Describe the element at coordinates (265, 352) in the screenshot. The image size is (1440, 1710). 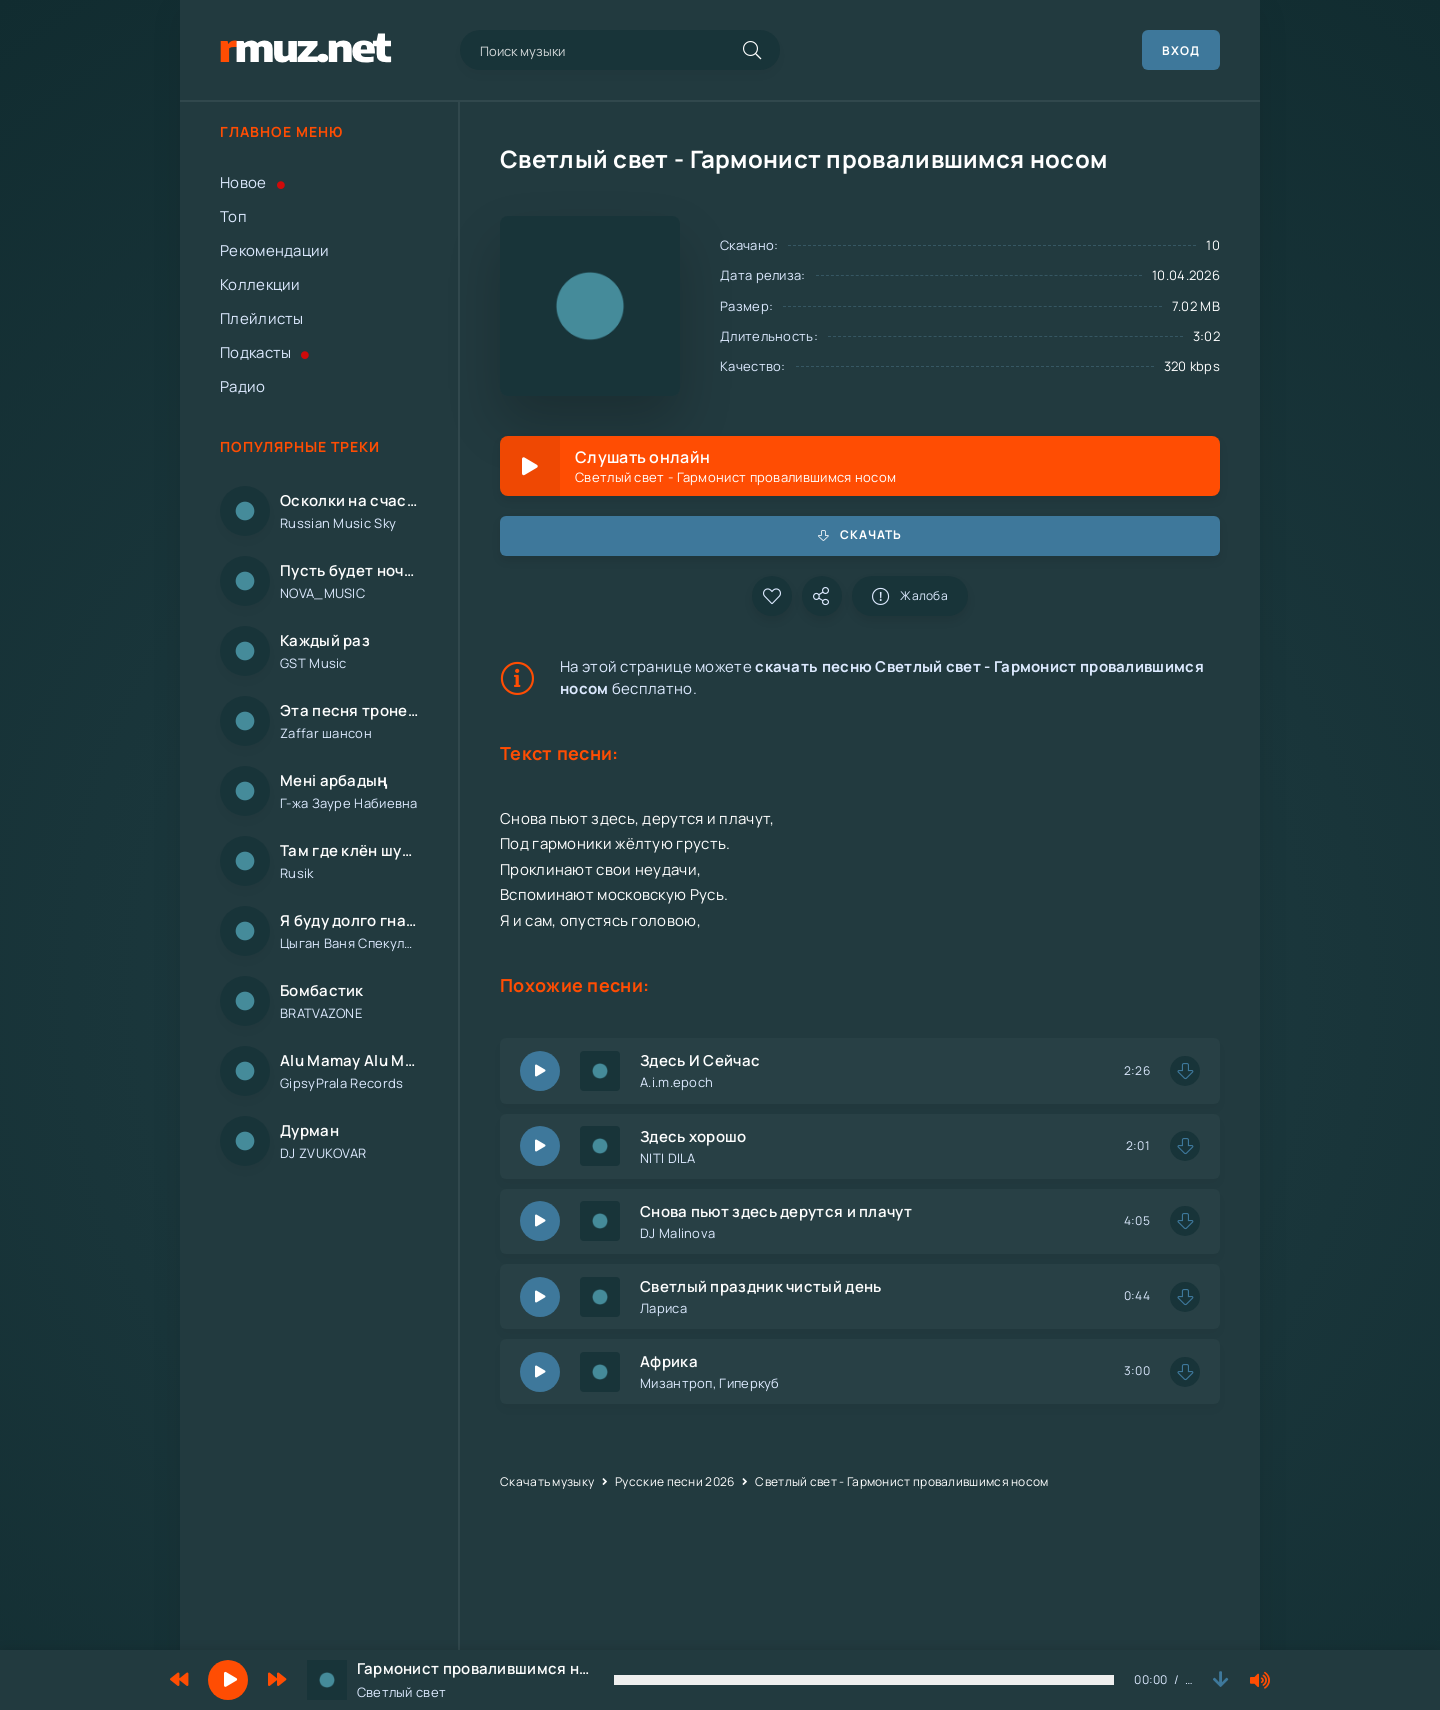
I see `Подкасты` at that location.